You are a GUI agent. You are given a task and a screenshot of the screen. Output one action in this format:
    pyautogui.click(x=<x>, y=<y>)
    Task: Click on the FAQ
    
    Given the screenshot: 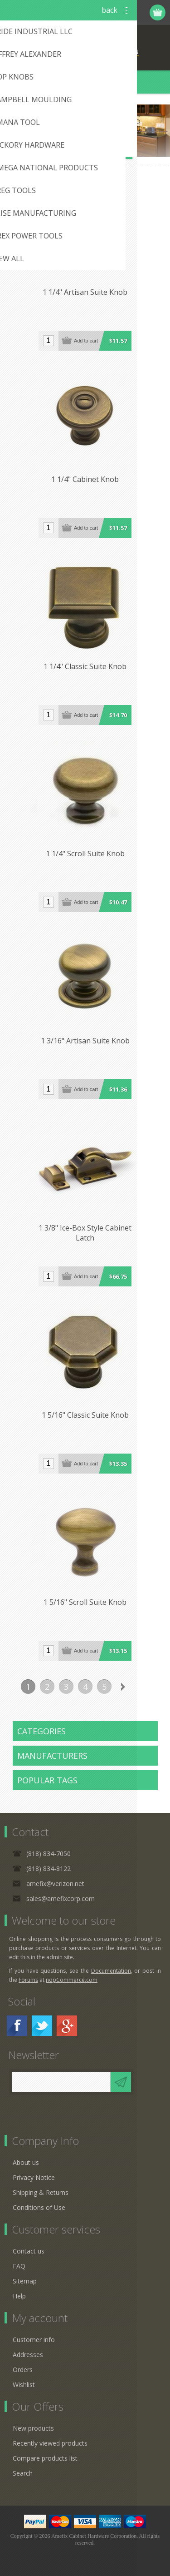 What is the action you would take?
    pyautogui.click(x=19, y=2266)
    